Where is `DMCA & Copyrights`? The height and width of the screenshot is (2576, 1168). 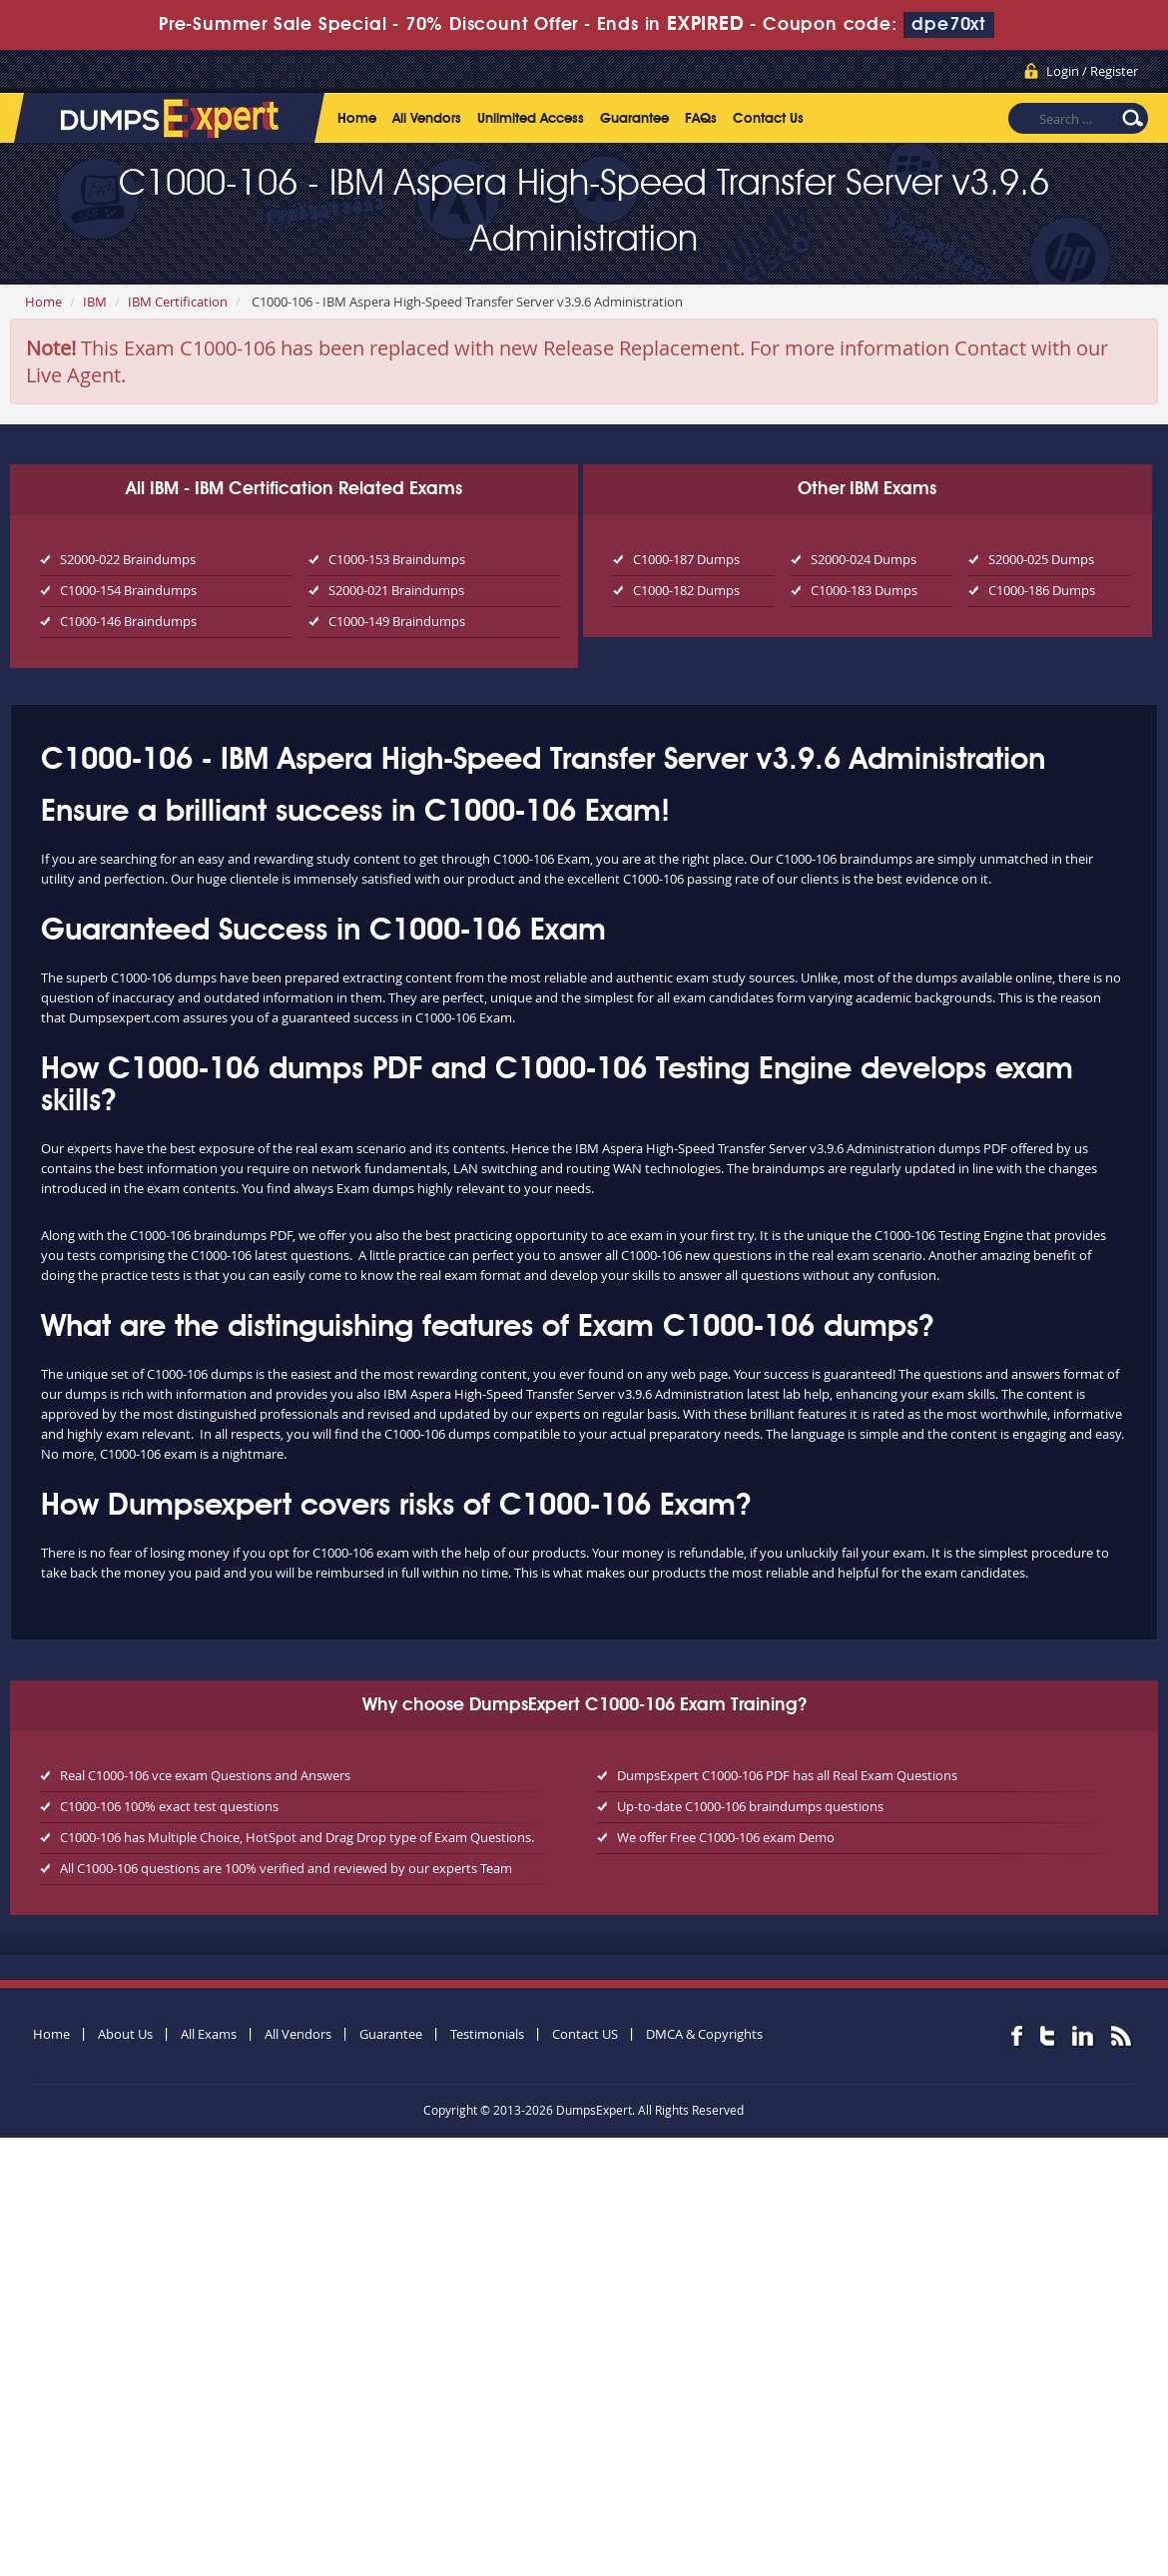
DMCA & Copyrights is located at coordinates (704, 2034).